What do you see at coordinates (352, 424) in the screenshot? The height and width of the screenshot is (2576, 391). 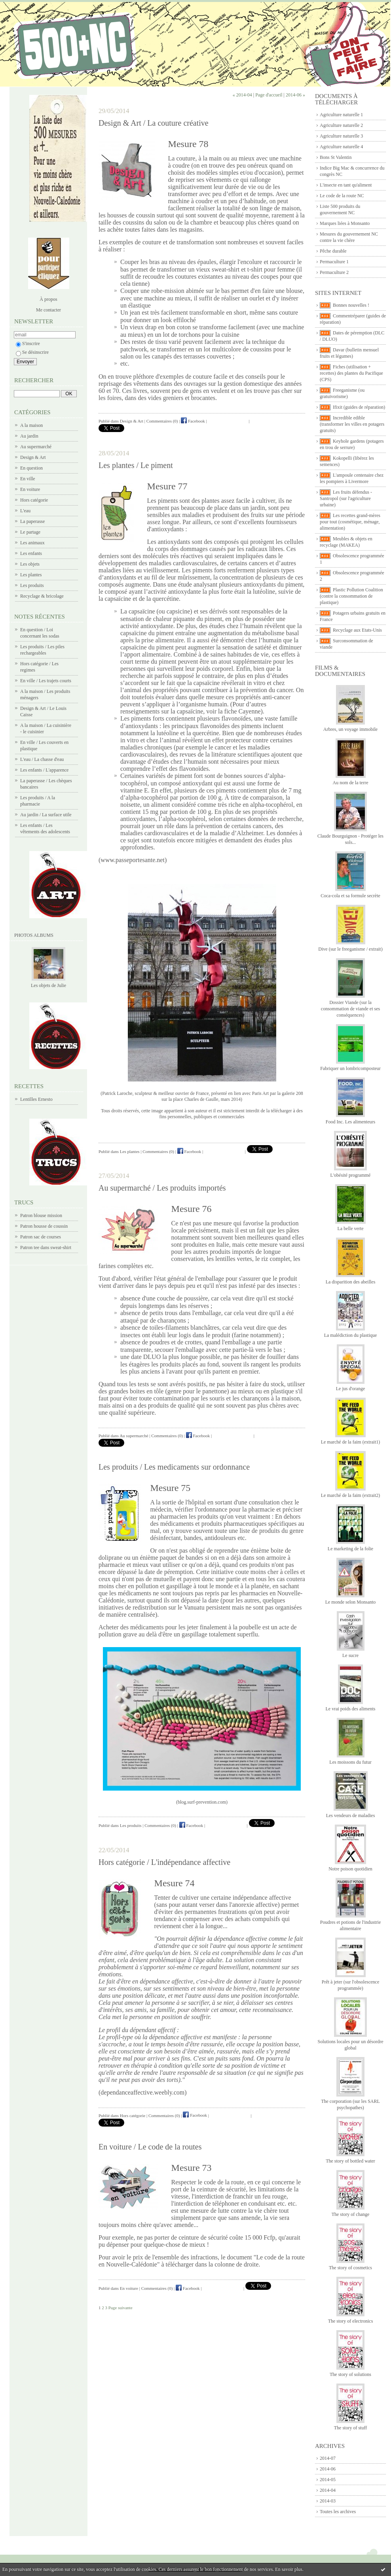 I see `Incredible edible (transformer les villes en potagers gratuits)` at bounding box center [352, 424].